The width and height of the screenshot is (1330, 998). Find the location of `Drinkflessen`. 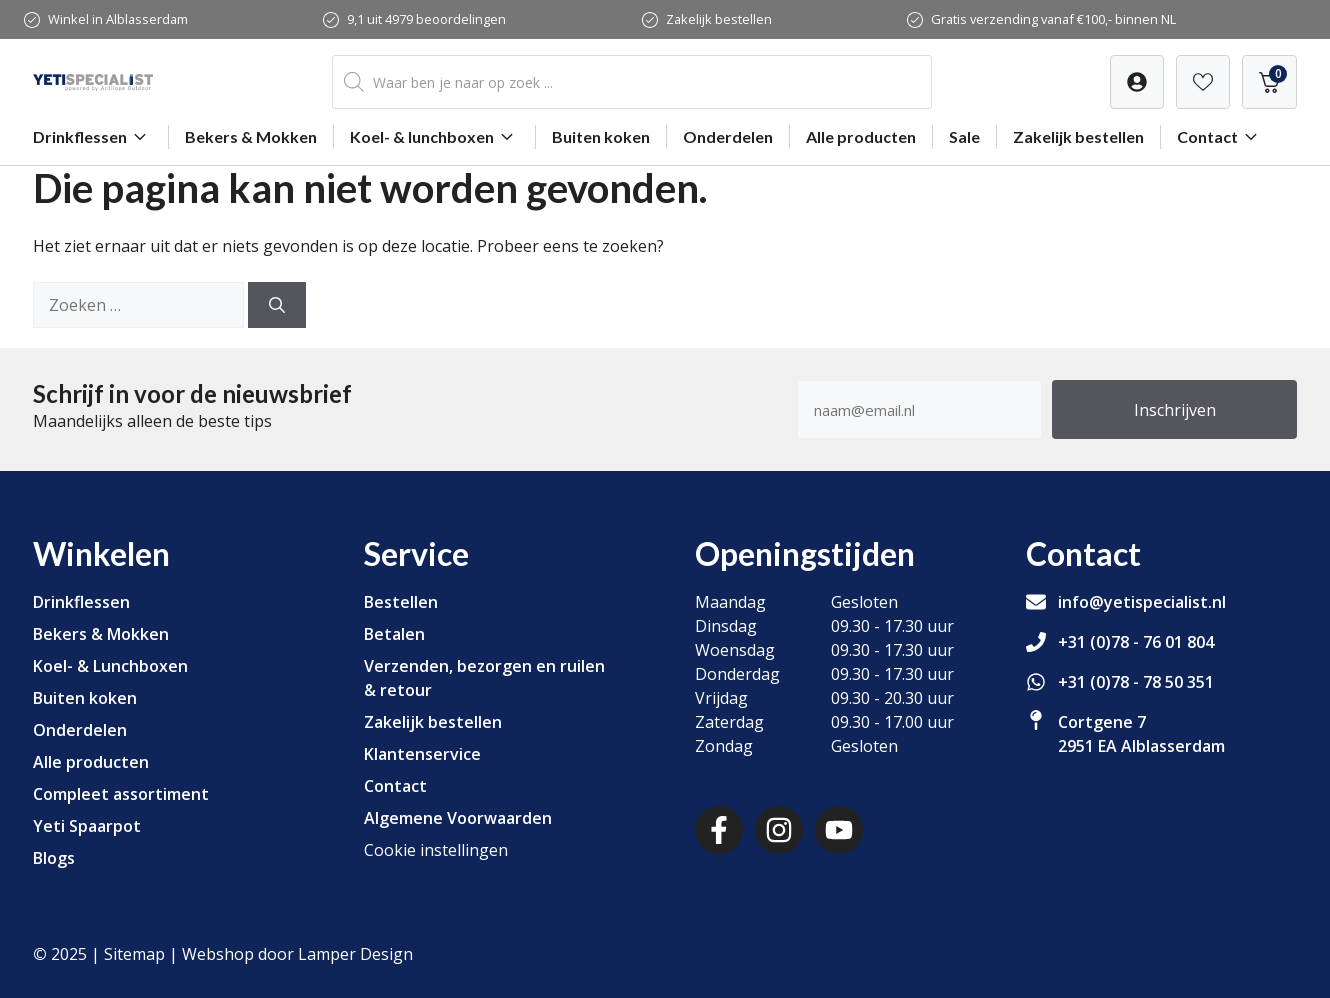

Drinkflessen is located at coordinates (92, 137).